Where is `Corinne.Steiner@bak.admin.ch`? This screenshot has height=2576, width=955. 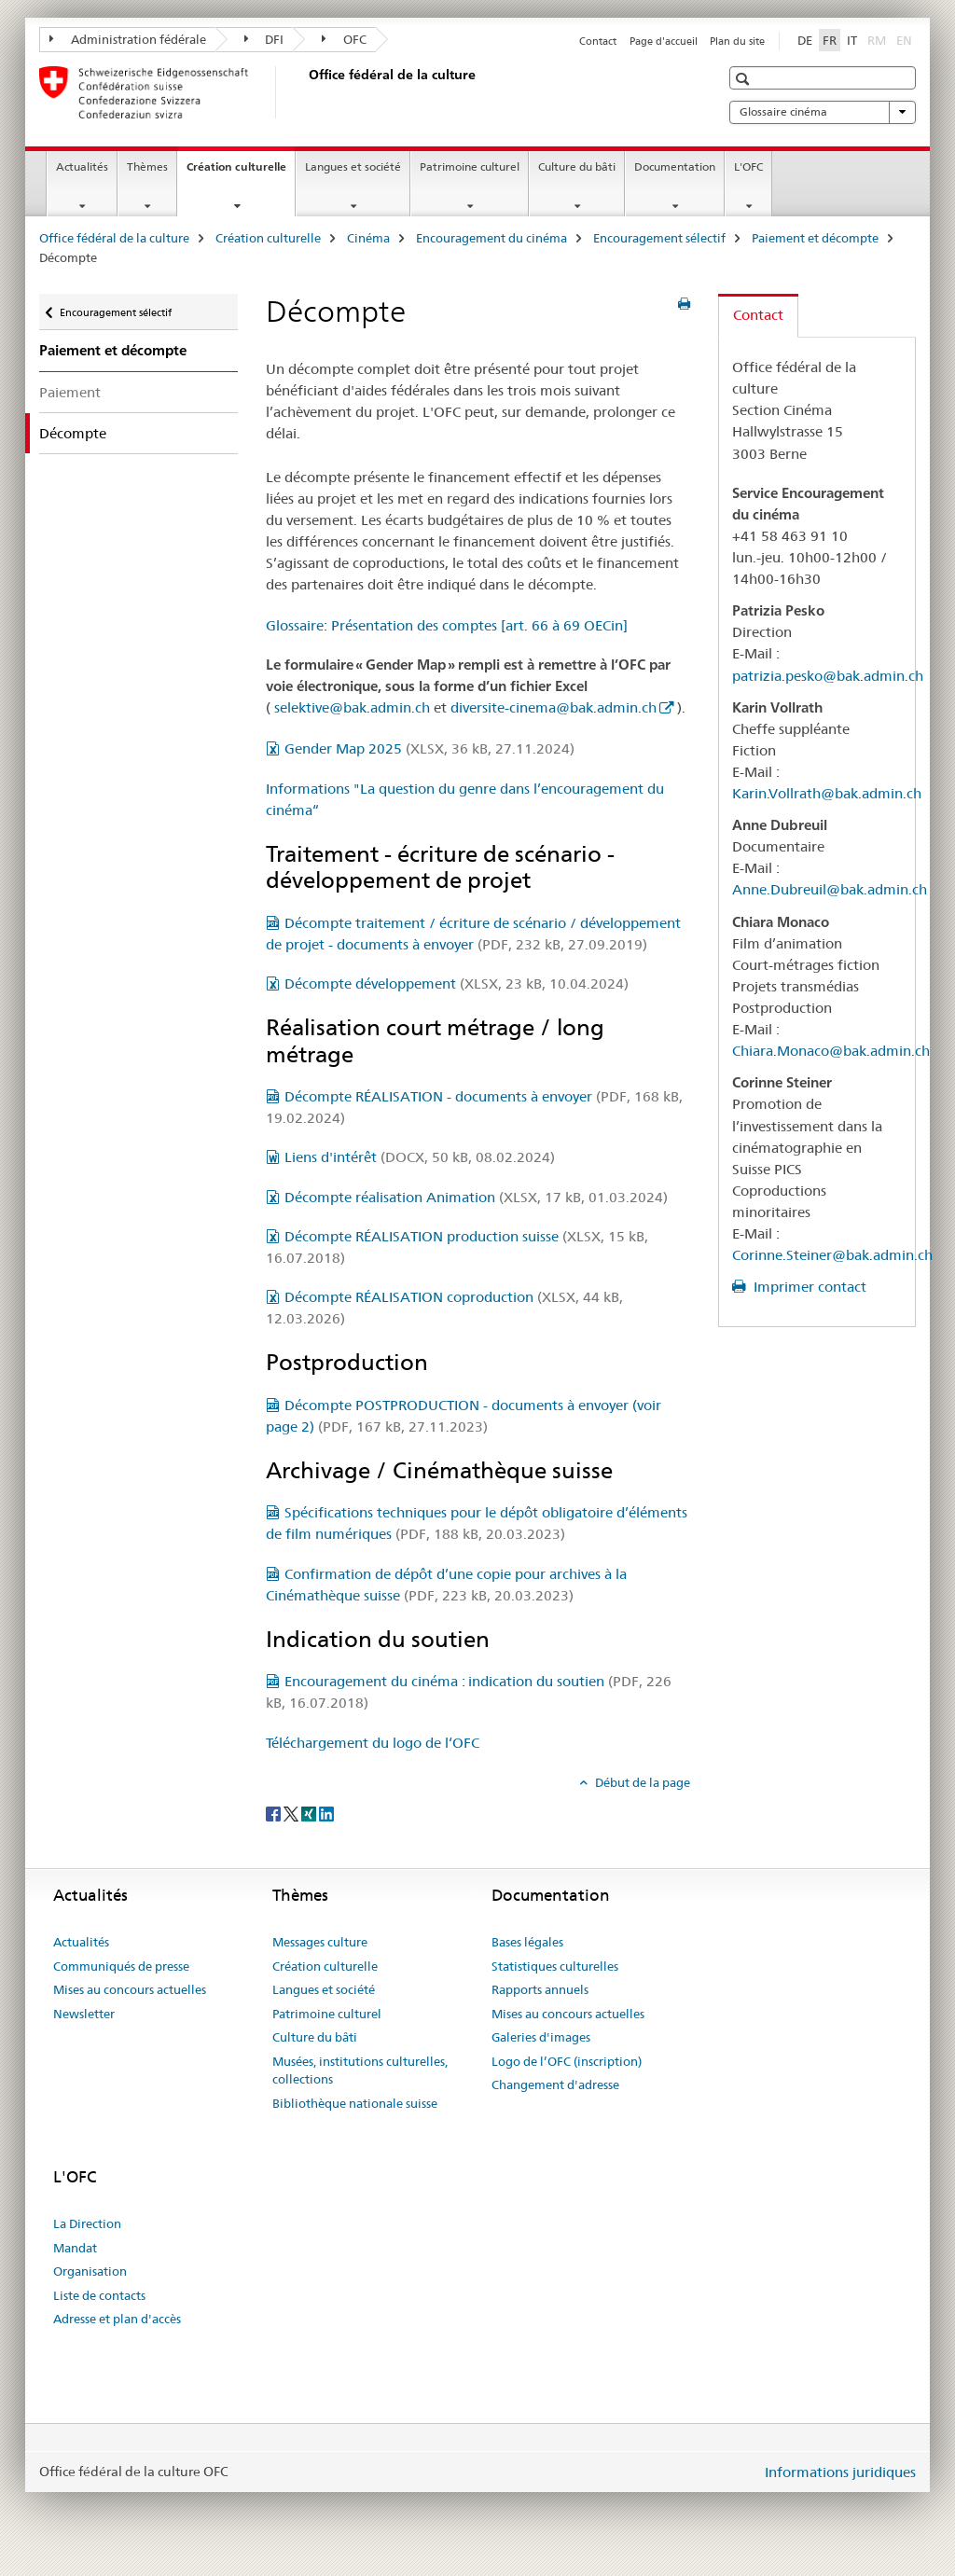
Corinne.Steiner@bak.admin.ch is located at coordinates (832, 1255).